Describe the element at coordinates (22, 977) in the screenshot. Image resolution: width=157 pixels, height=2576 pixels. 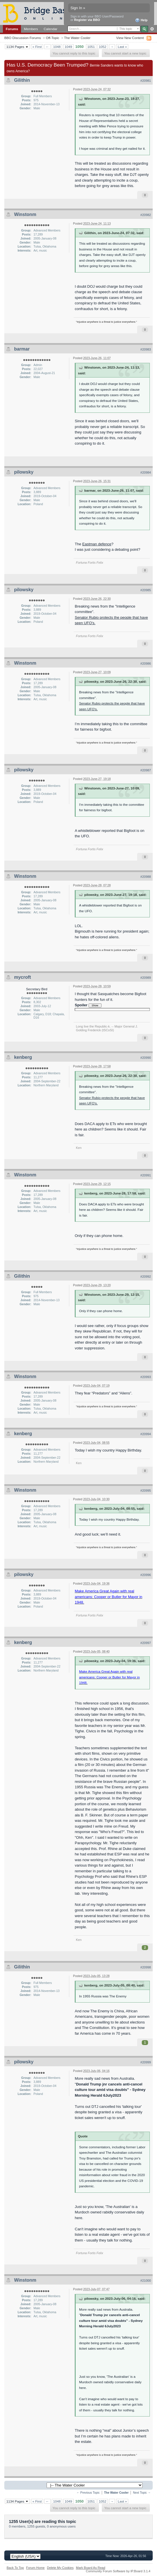
I see `mycroft` at that location.